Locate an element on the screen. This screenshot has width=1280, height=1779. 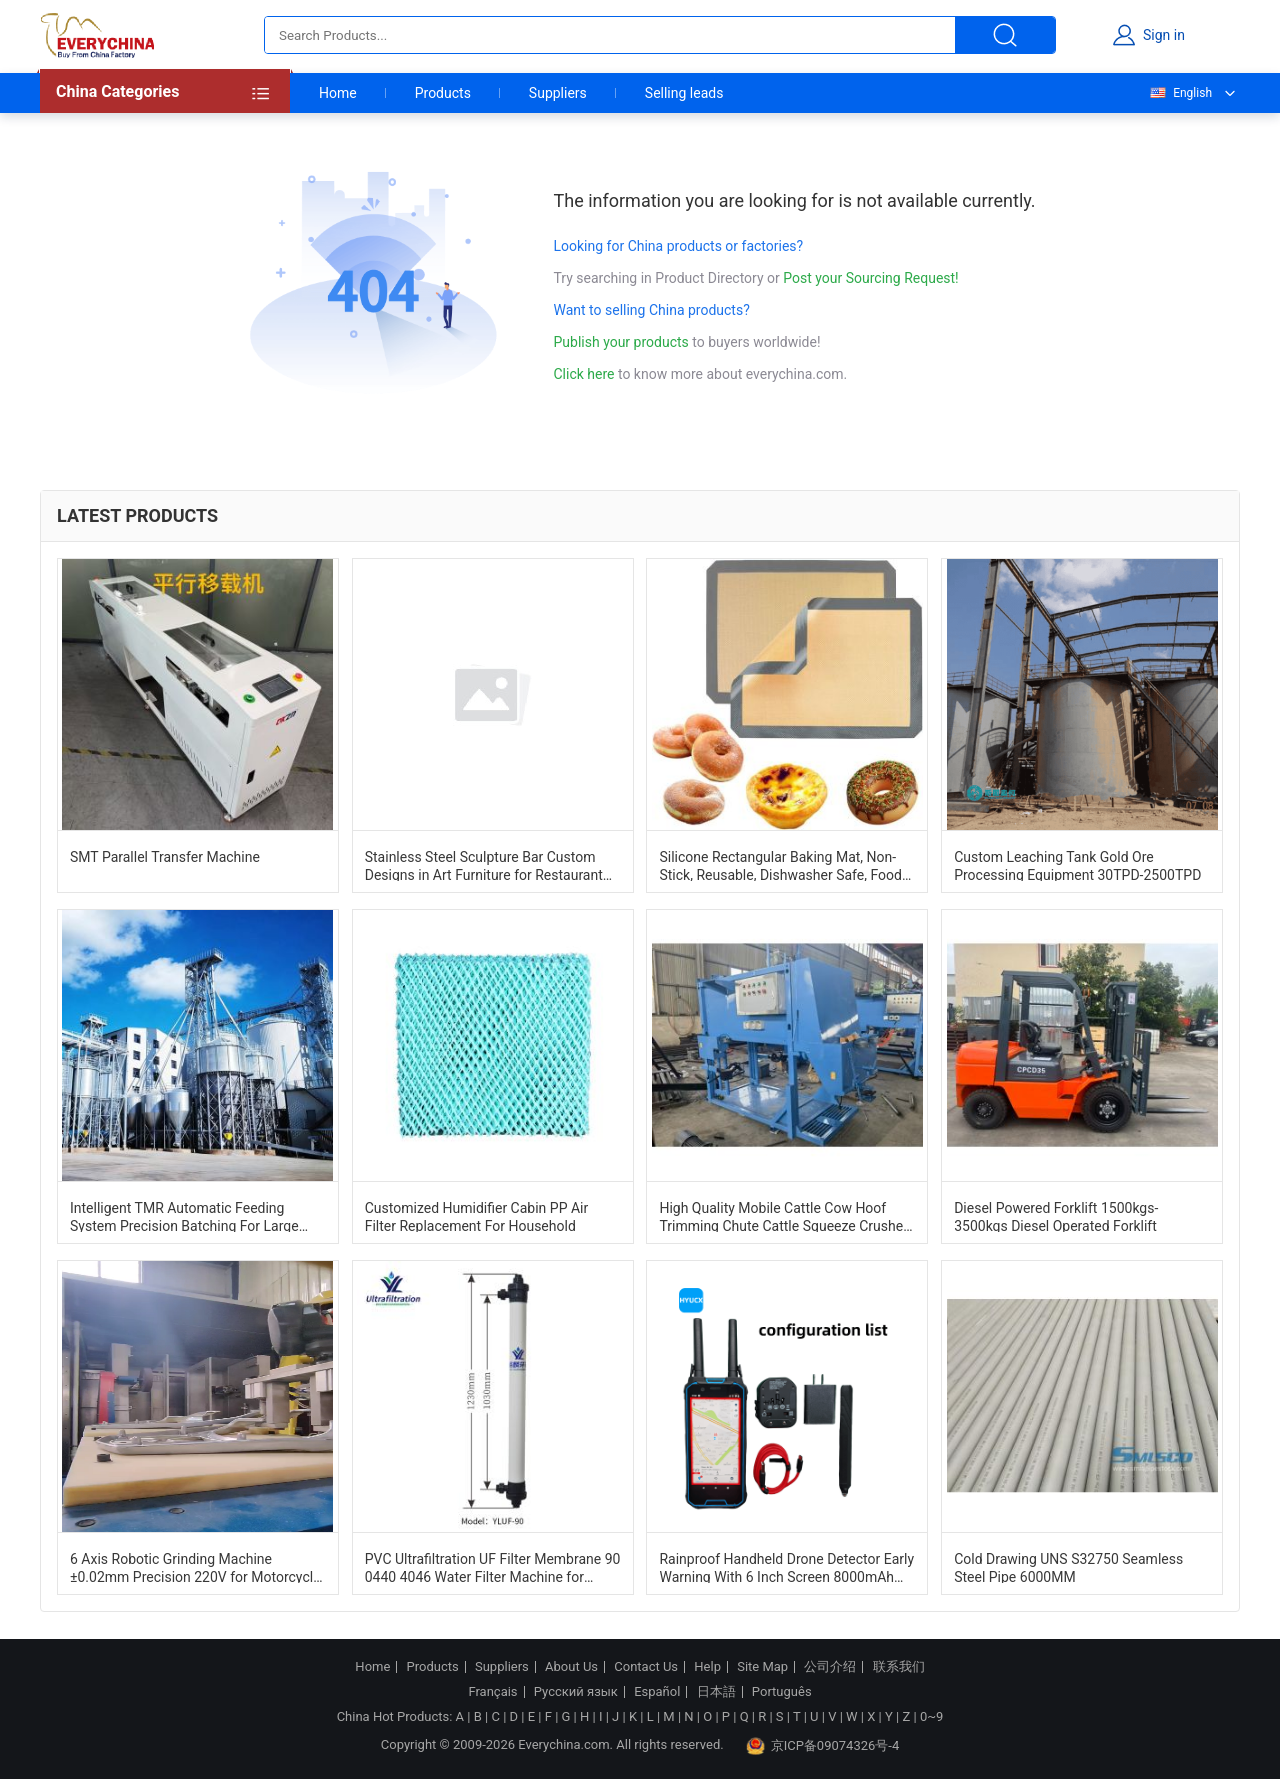
High Quality Mobile Cattle Cow Hoof Trimming Chute Cattle Squeeze Crusher Cattle Handling Machine is located at coordinates (783, 1216).